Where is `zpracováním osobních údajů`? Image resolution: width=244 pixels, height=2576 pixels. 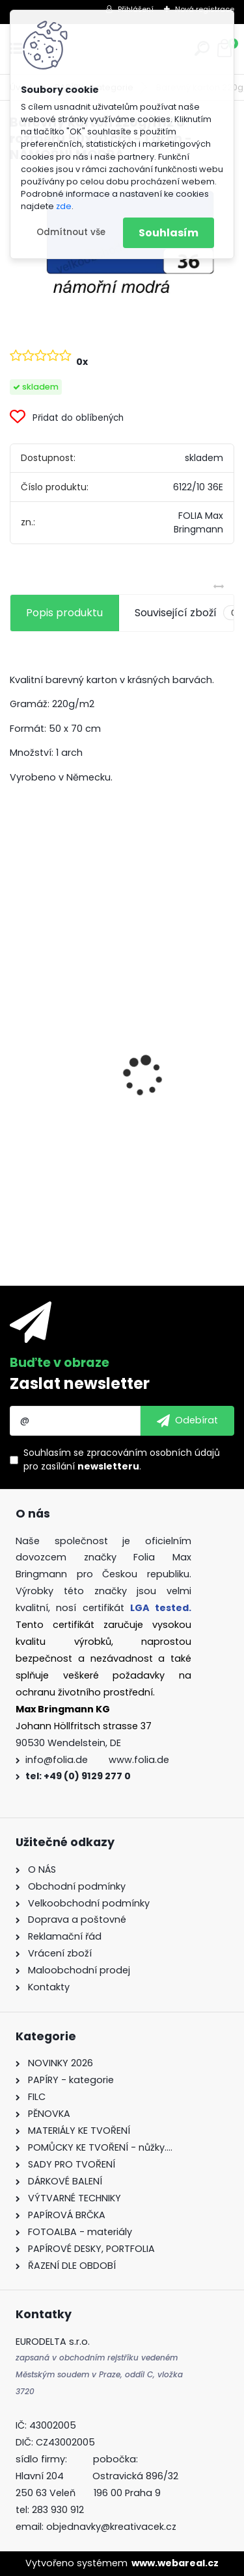
zpracováním osobních údajů is located at coordinates (153, 1452).